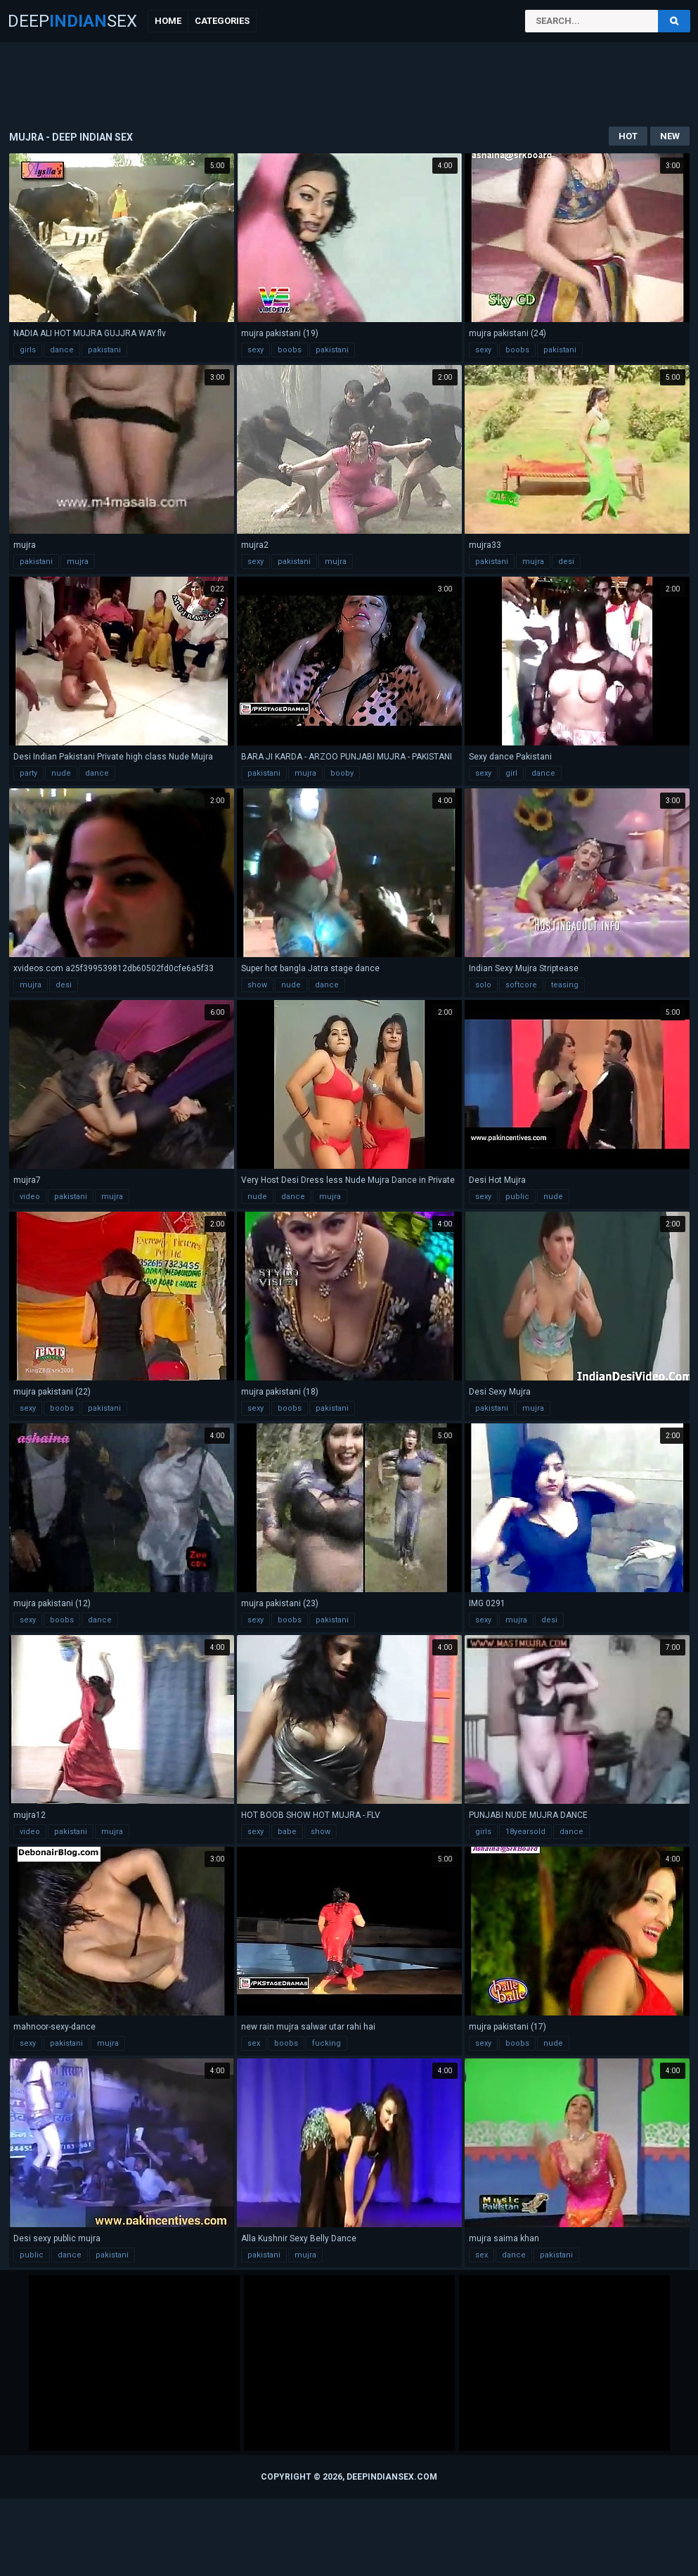  Describe the element at coordinates (290, 349) in the screenshot. I see `boobs` at that location.